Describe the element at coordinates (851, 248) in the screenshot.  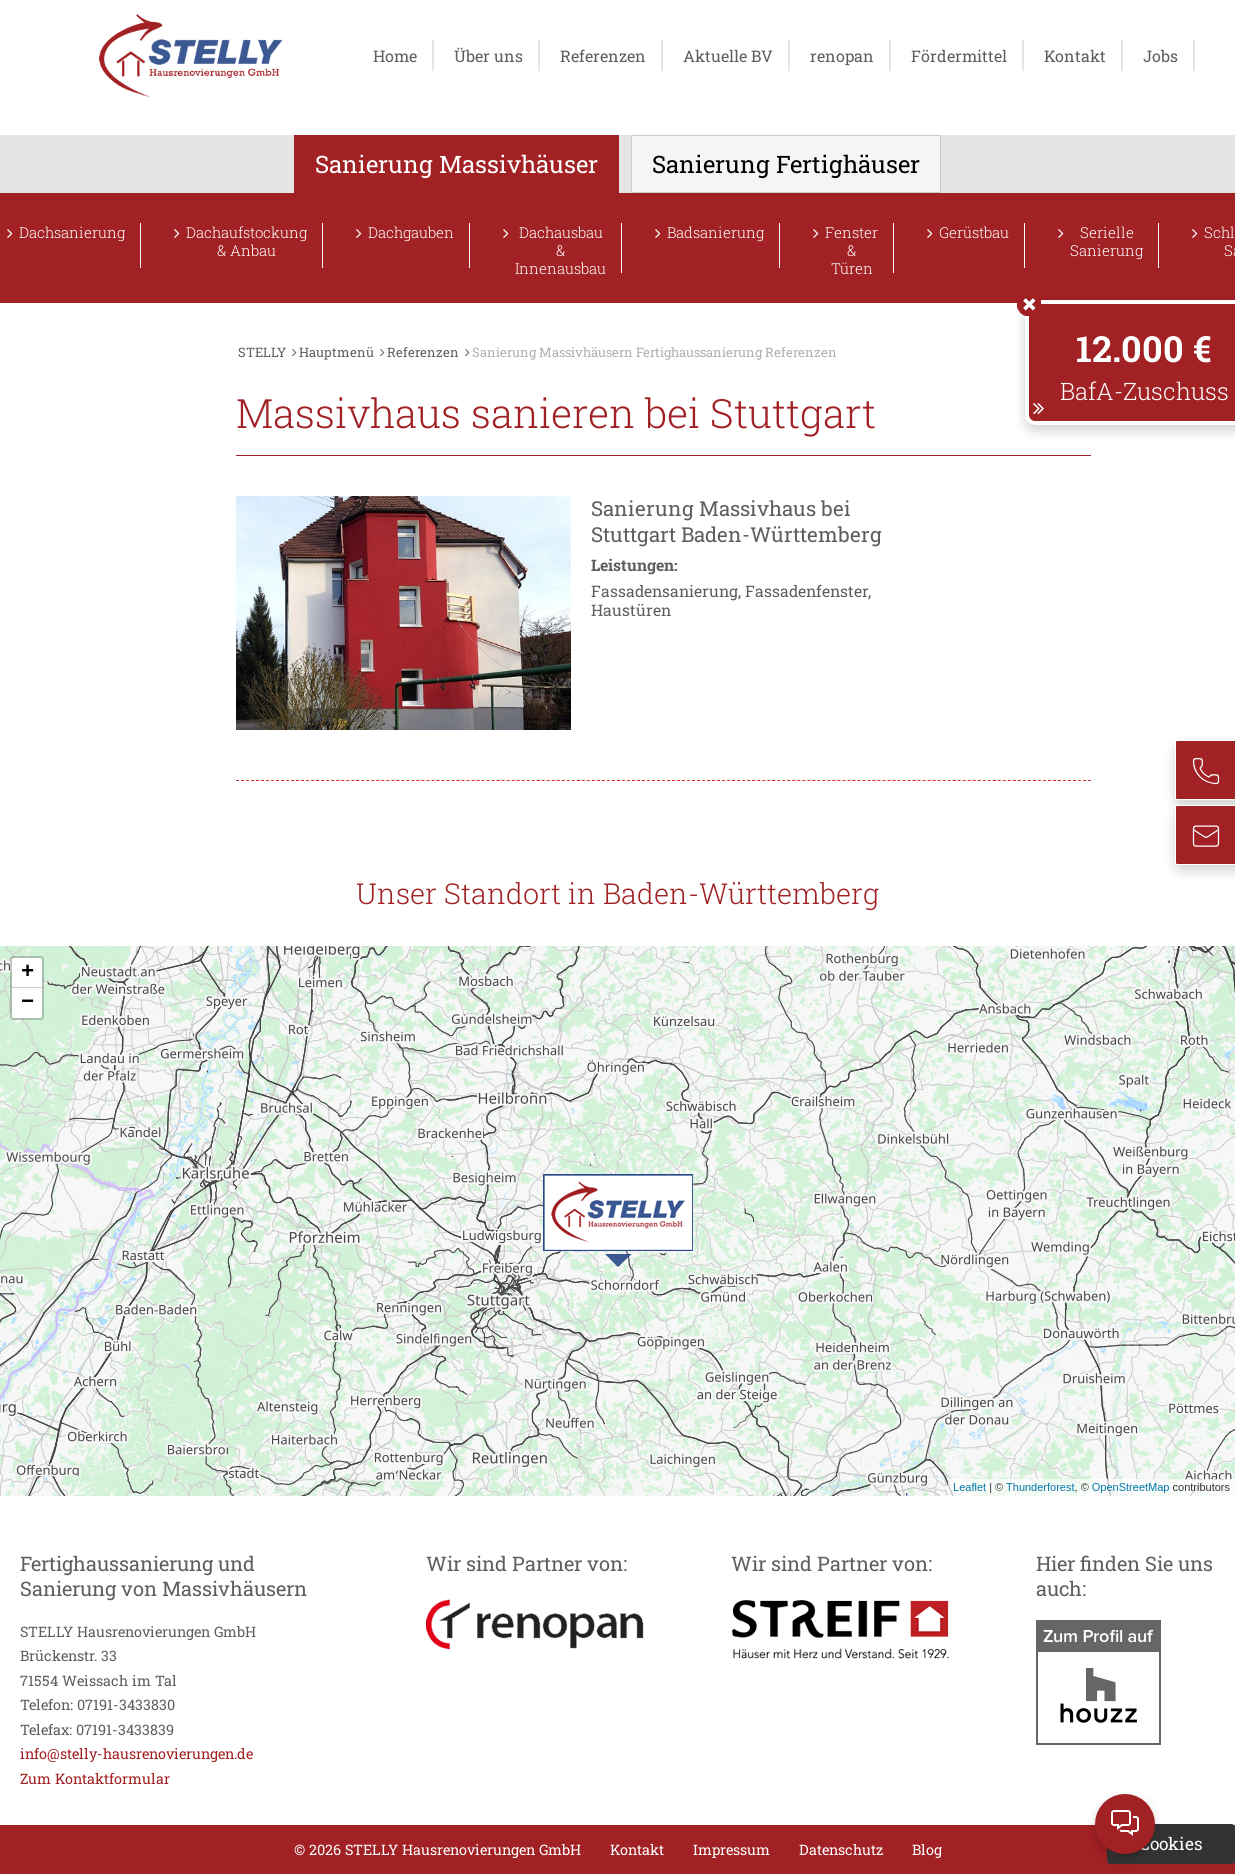
I see `Fenster & Türen` at that location.